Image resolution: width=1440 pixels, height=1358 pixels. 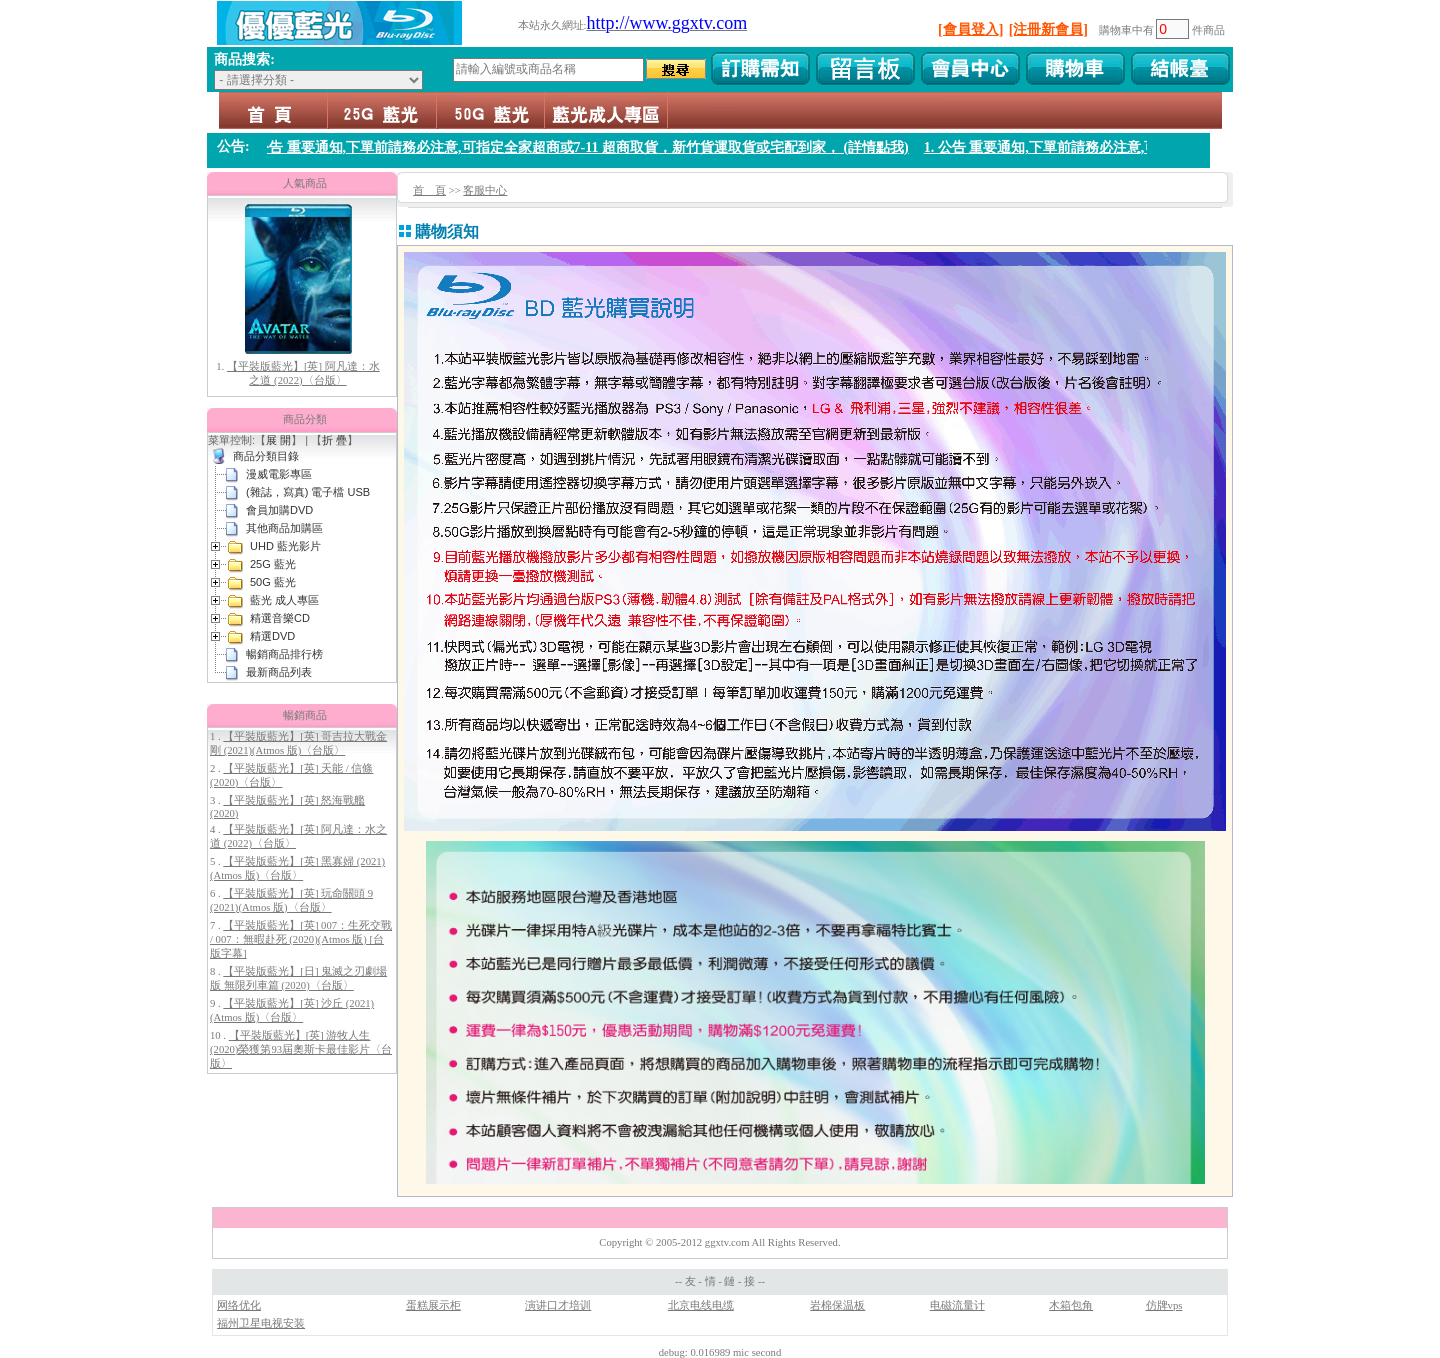 What do you see at coordinates (308, 492) in the screenshot?
I see `(雜誌，寫真) 電子檔 USB` at bounding box center [308, 492].